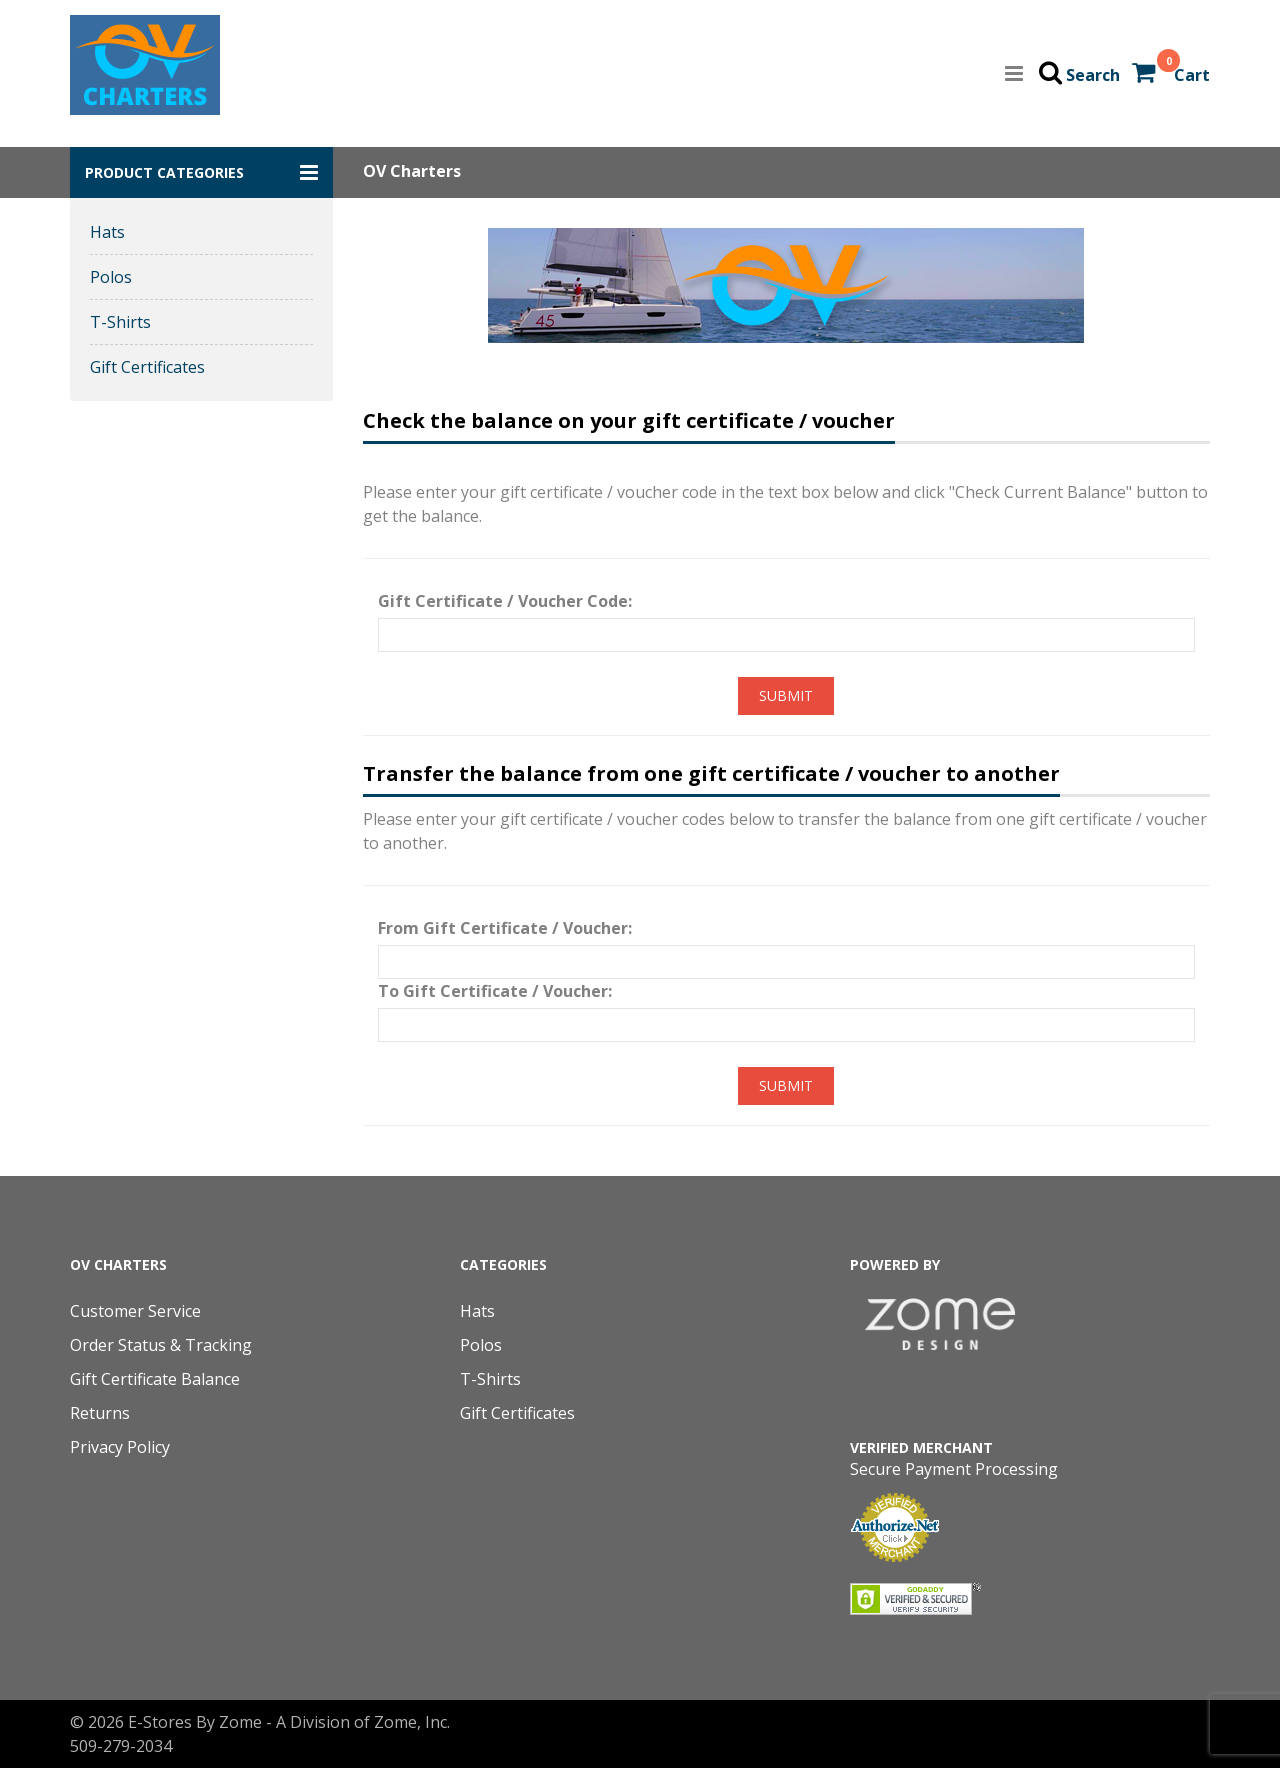 The image size is (1280, 1768). Describe the element at coordinates (786, 695) in the screenshot. I see `Submit` at that location.